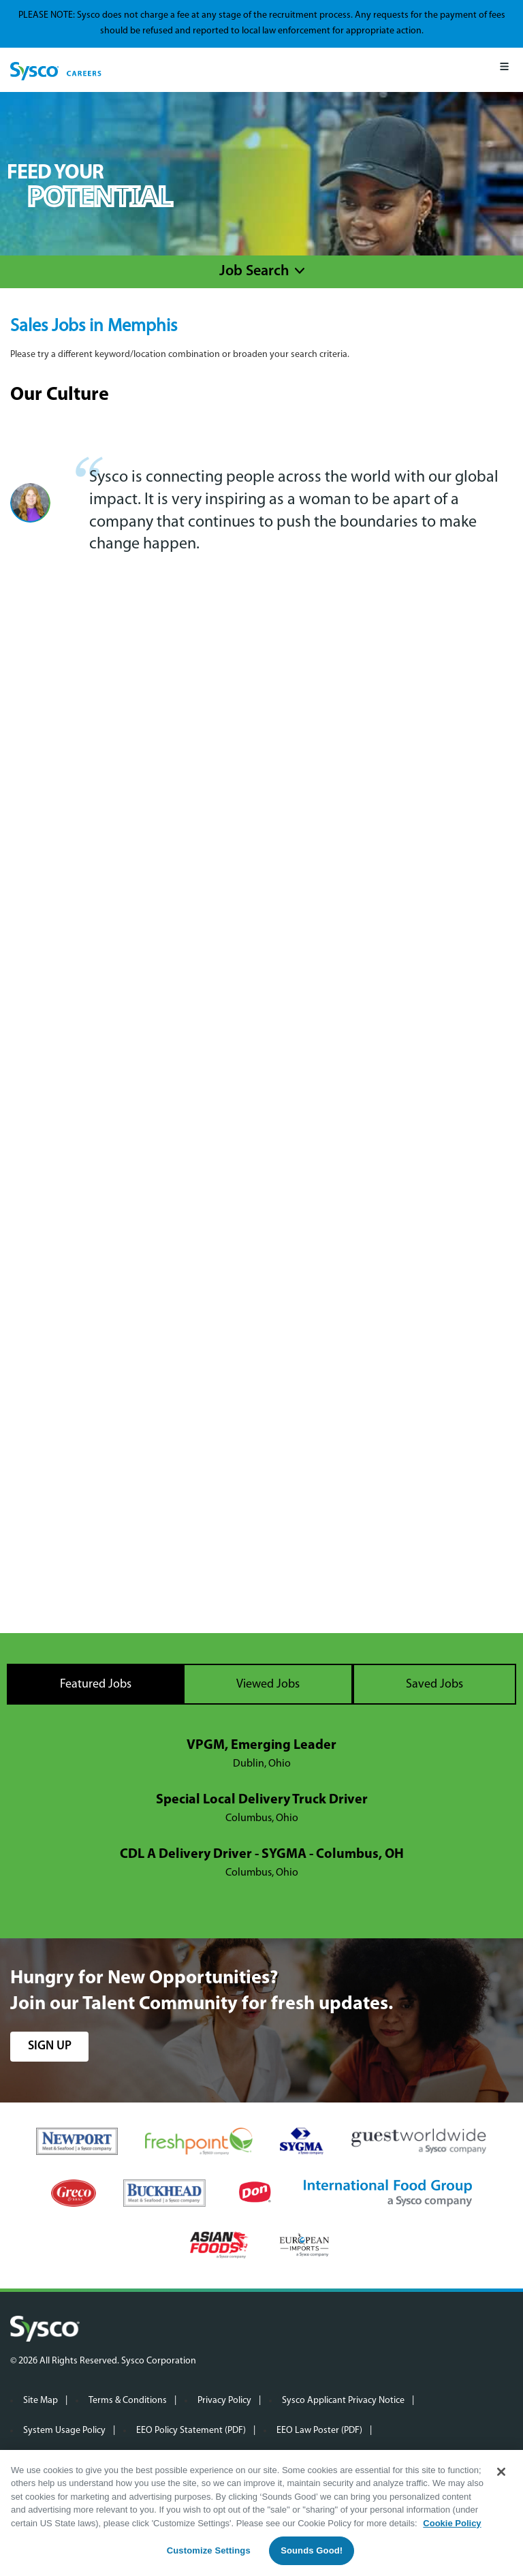 The height and width of the screenshot is (2576, 523). I want to click on [Close], so click(501, 2472).